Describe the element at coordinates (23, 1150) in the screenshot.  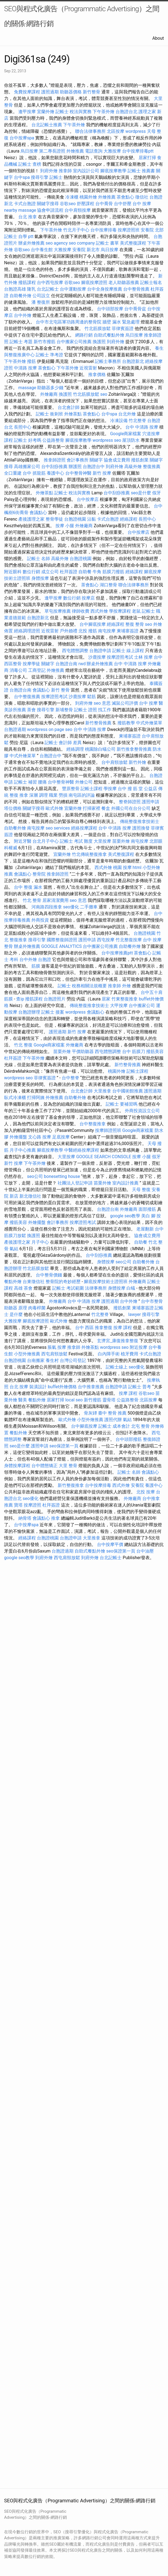
I see `月子中心推薦` at that location.